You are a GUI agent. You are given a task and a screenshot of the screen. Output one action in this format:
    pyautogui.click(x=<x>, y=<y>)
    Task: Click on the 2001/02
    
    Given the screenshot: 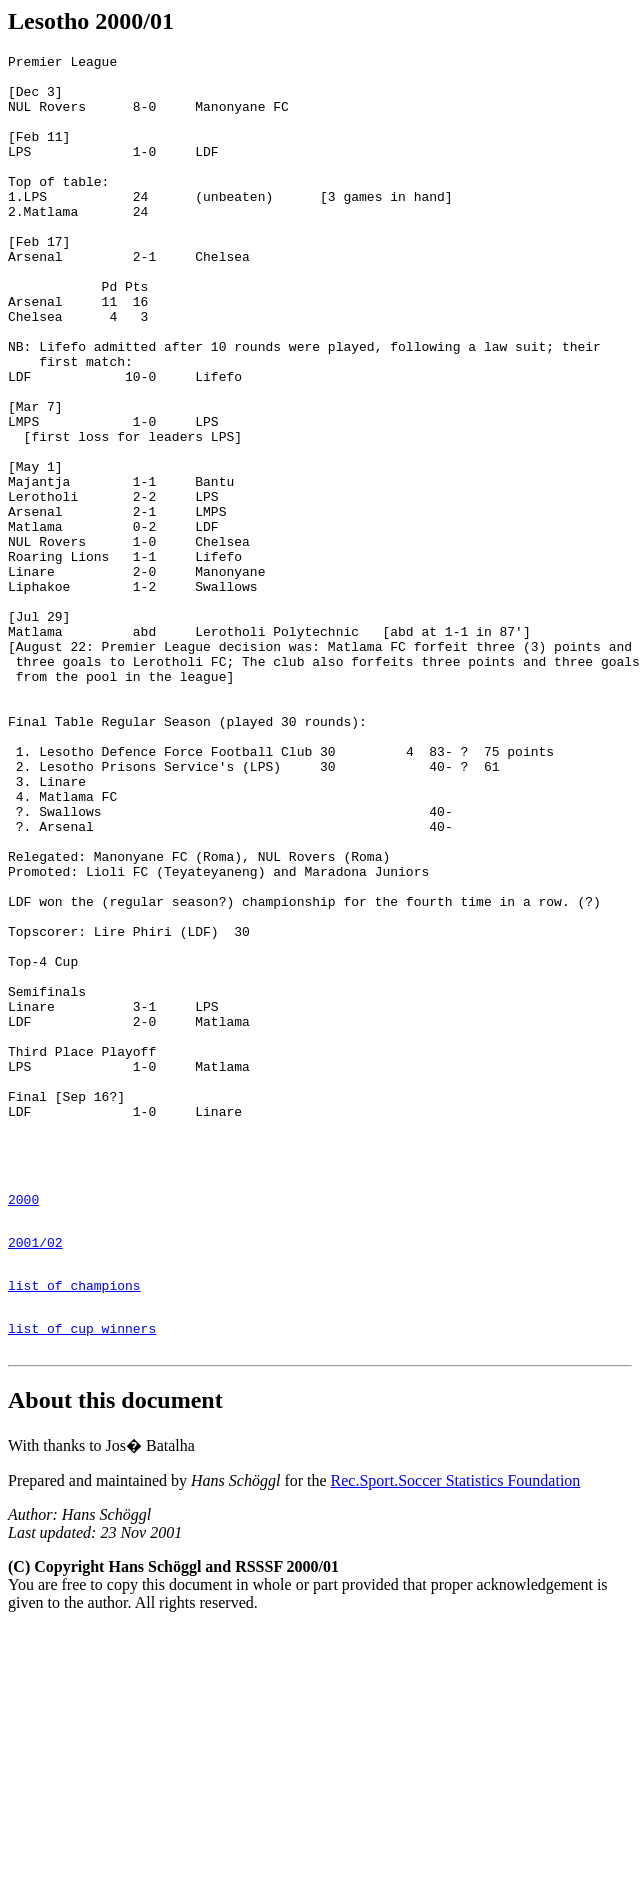 What is the action you would take?
    pyautogui.click(x=35, y=1476)
    